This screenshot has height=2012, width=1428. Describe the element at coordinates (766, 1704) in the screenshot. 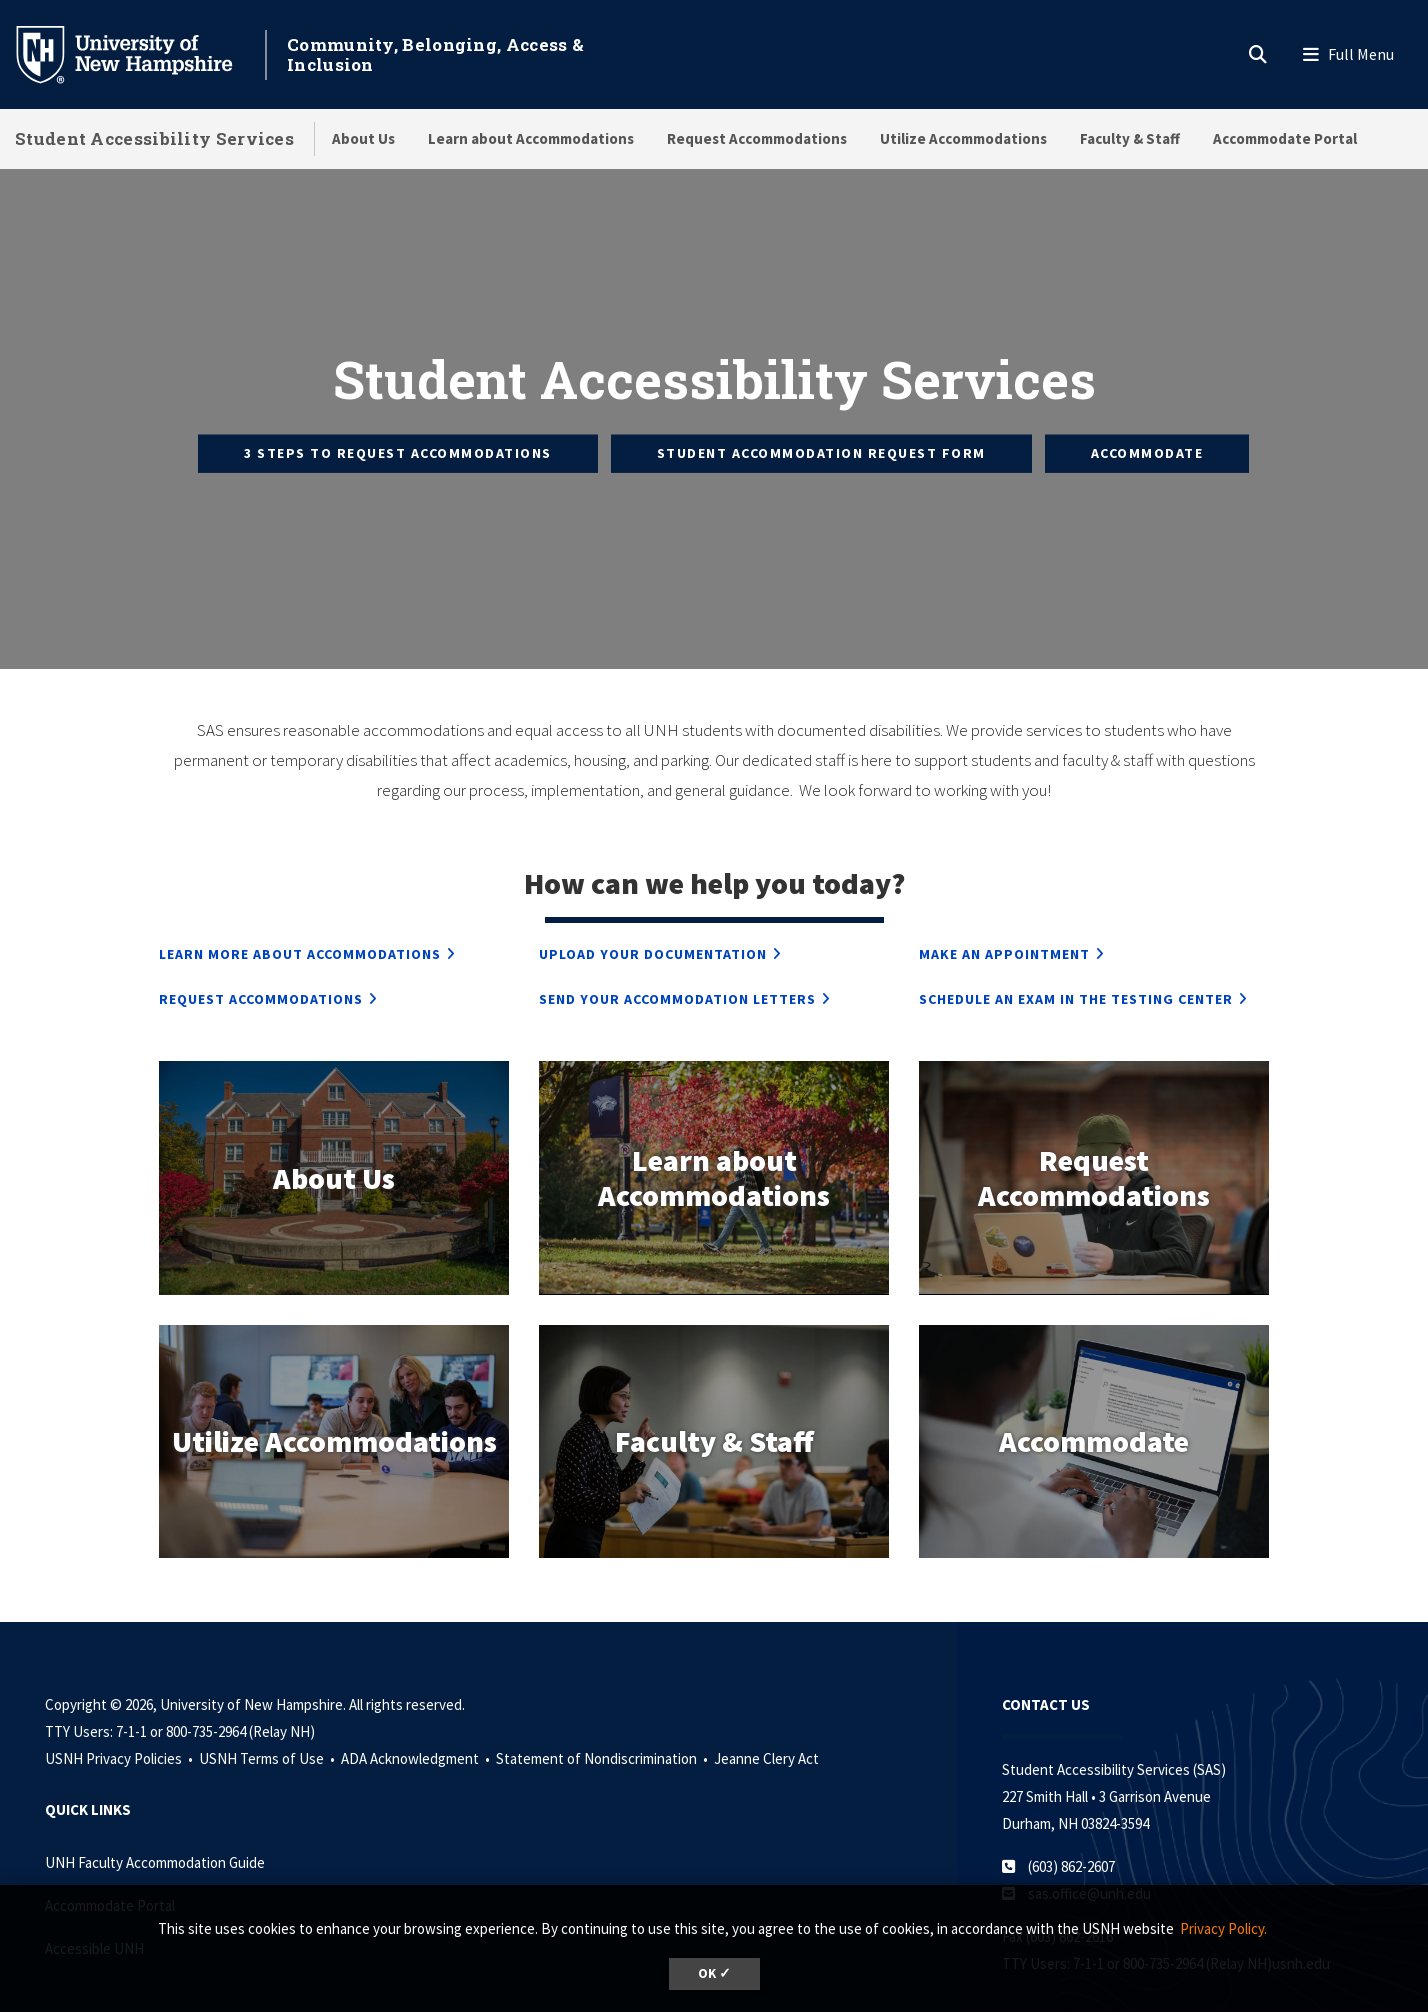

I see `Jeanne Clery Act` at that location.